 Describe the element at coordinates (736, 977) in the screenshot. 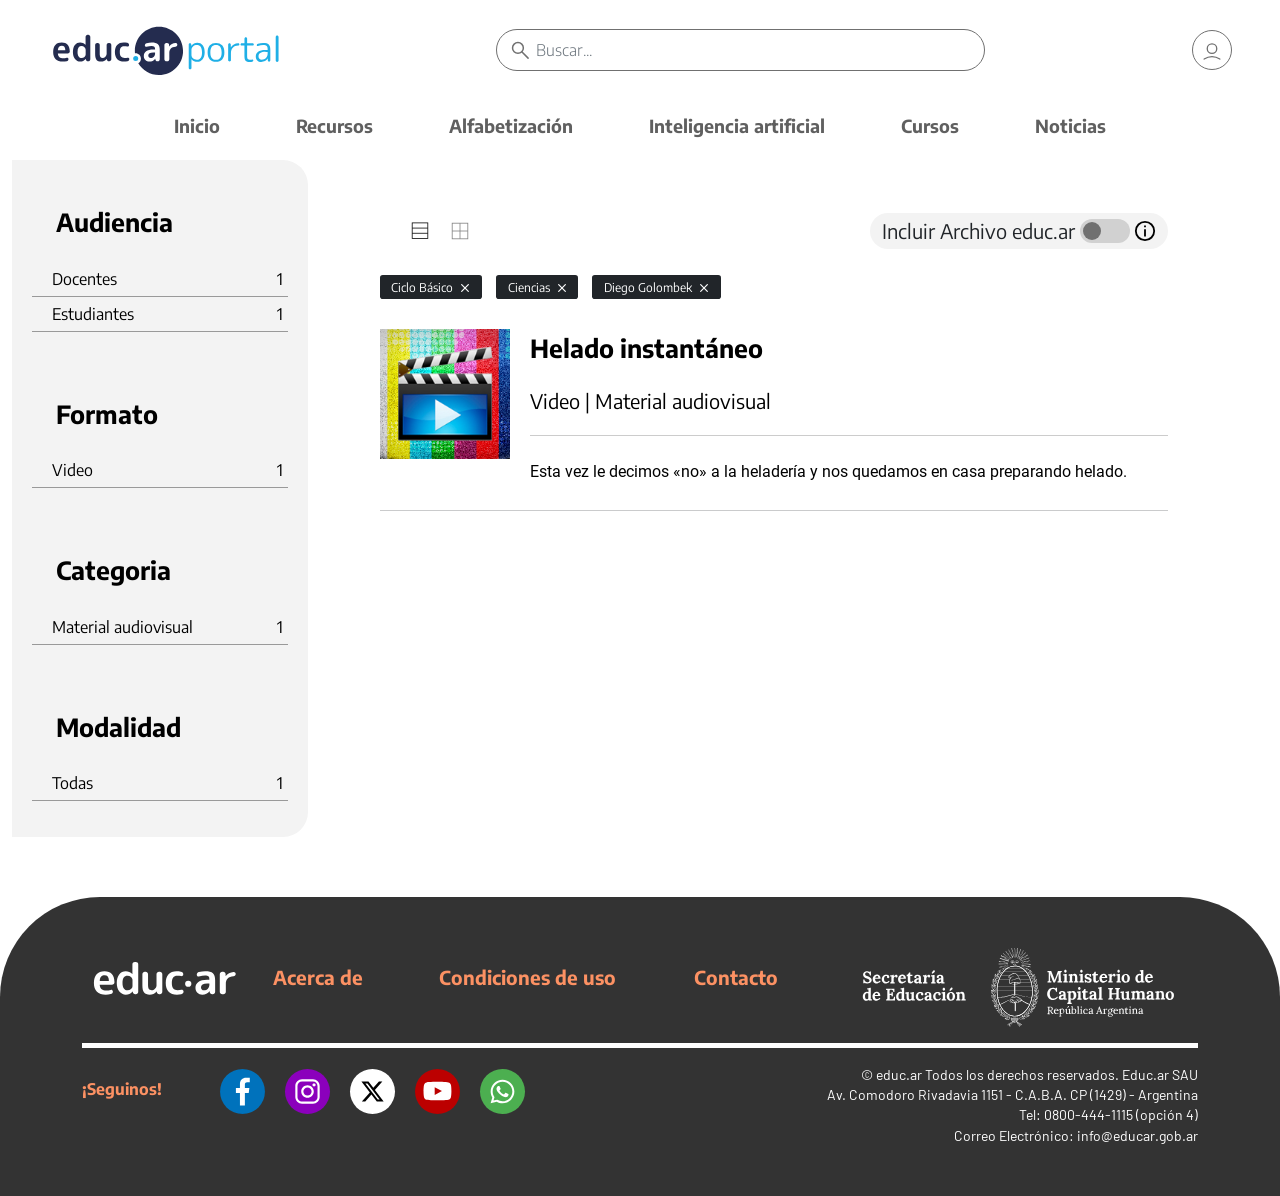

I see `Contacto` at that location.